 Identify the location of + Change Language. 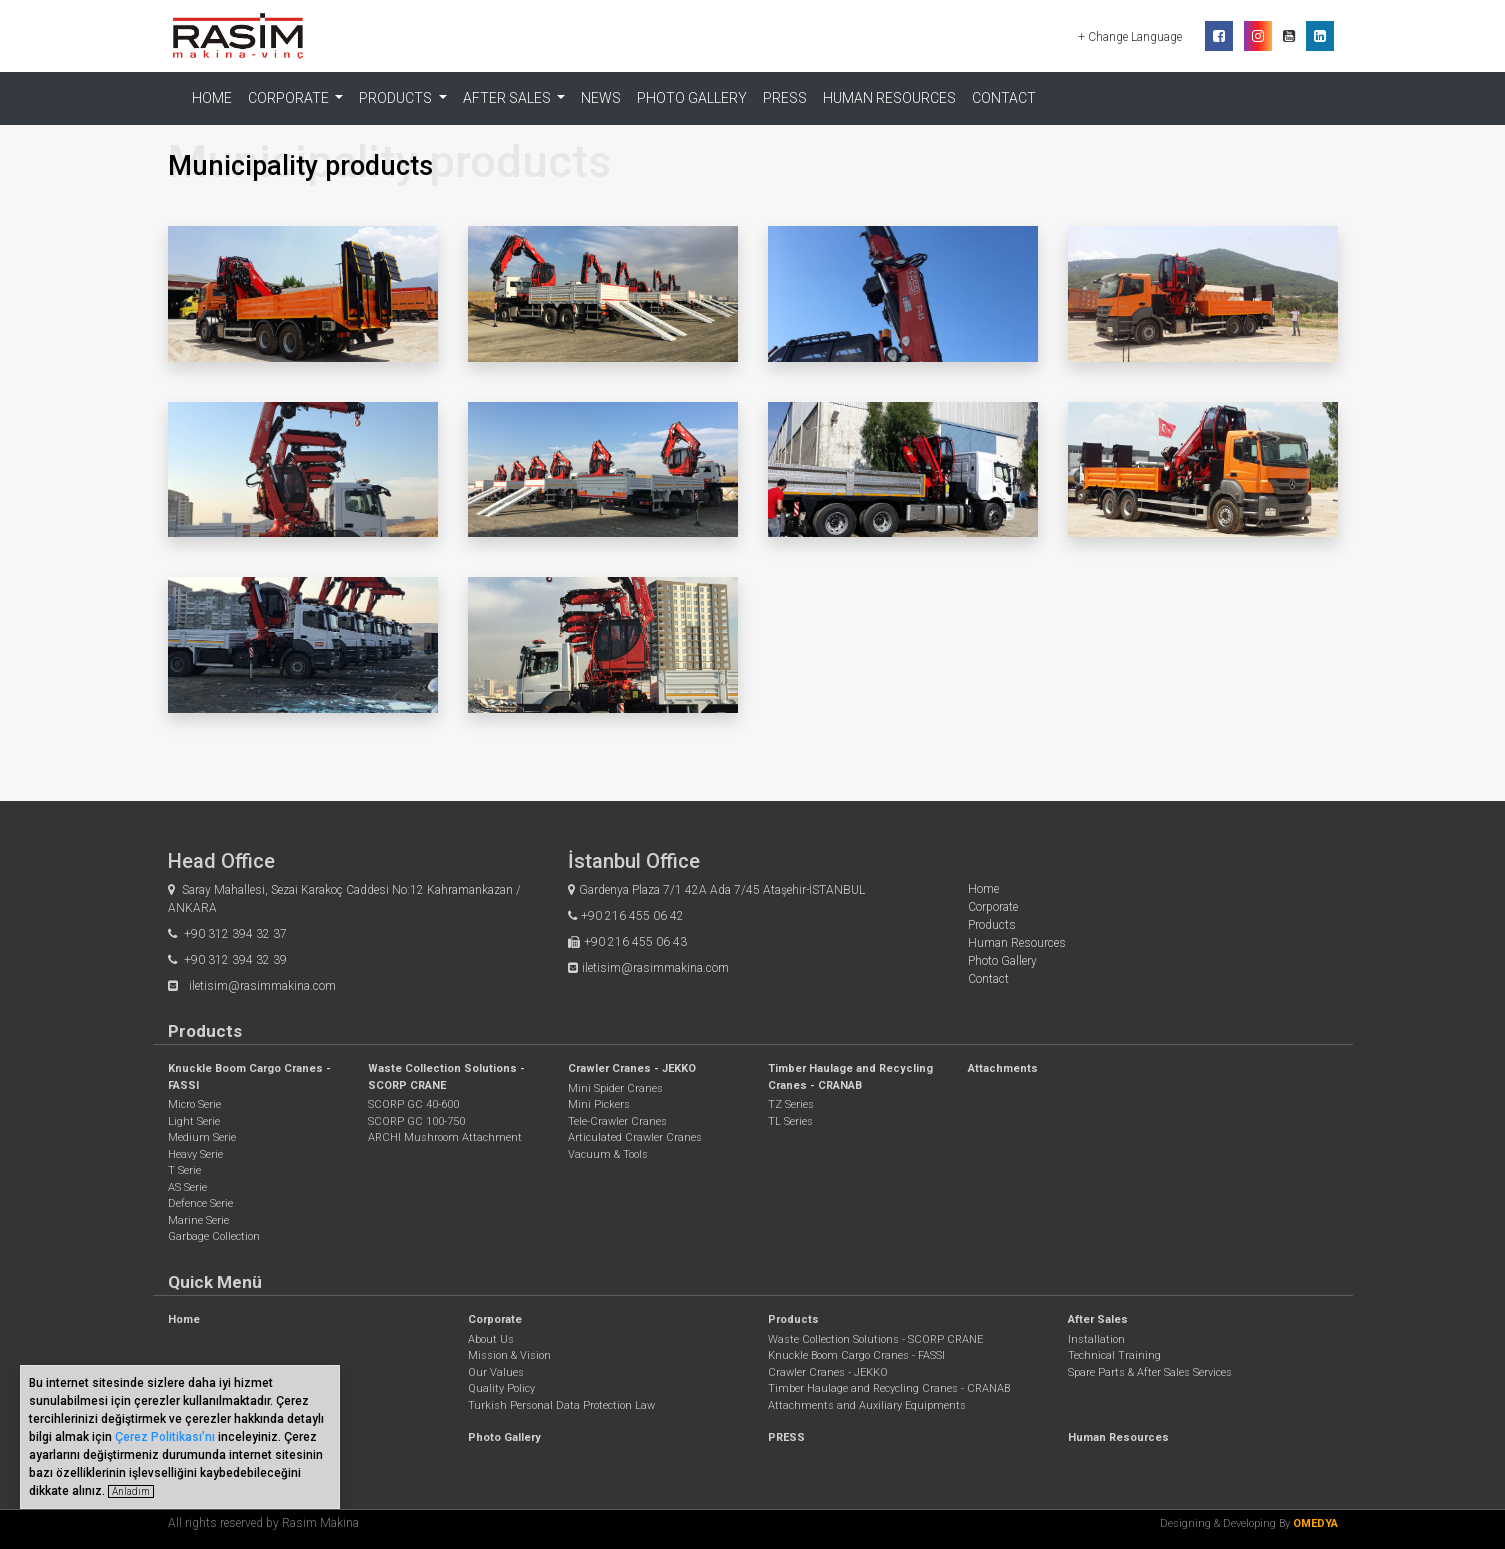
(1131, 37).